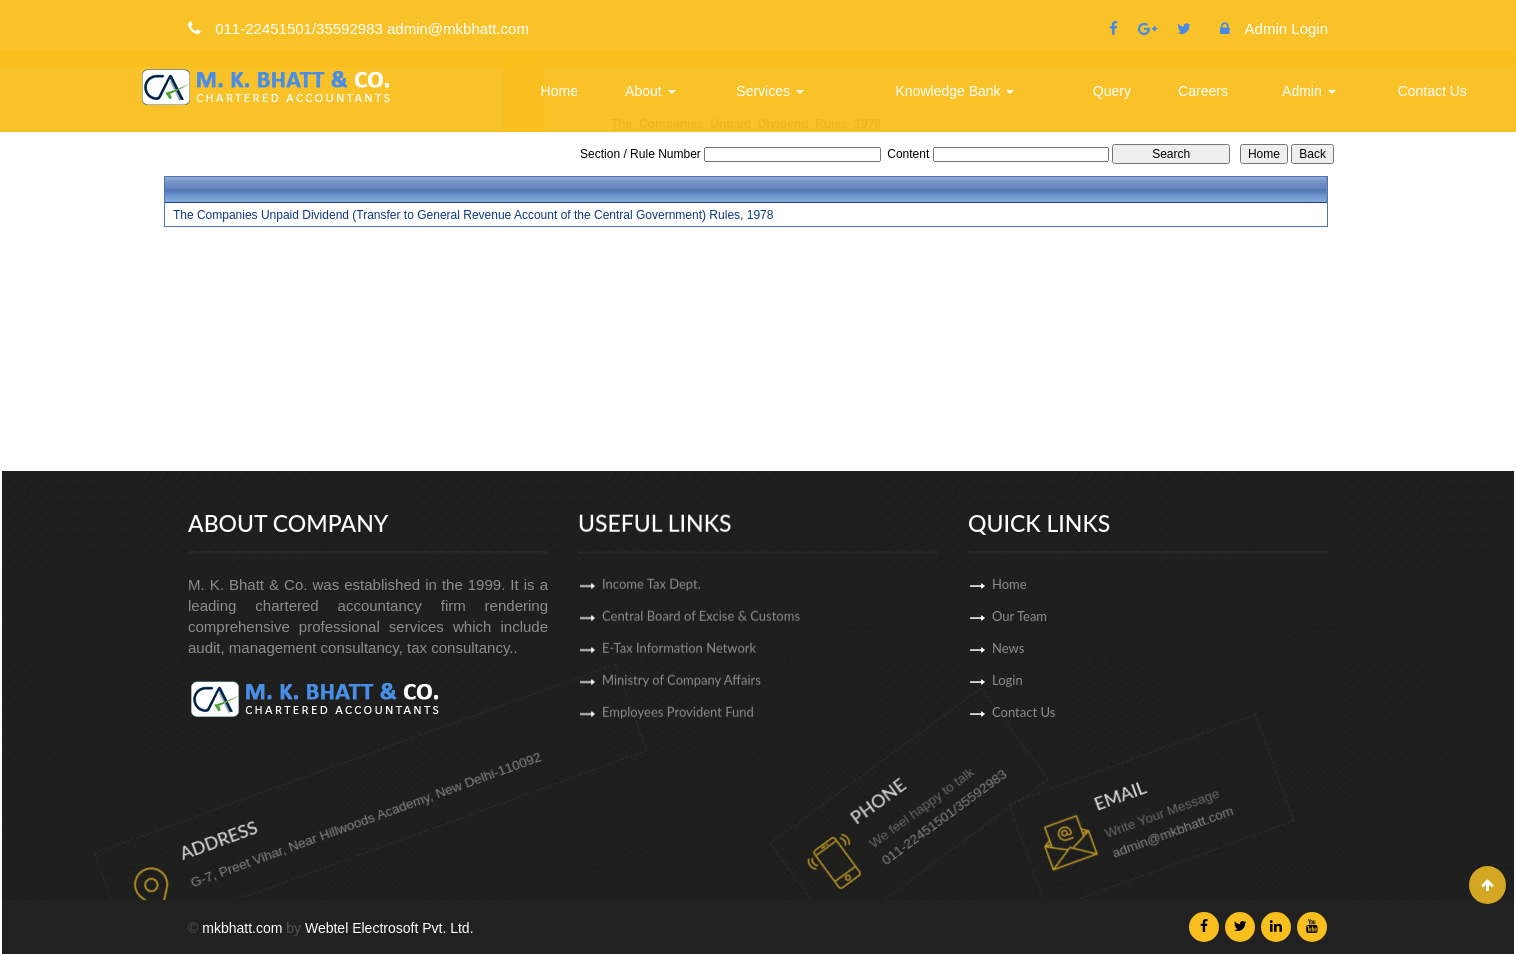 The width and height of the screenshot is (1516, 954). What do you see at coordinates (473, 215) in the screenshot?
I see `The Companies Unpaid Dividend (Transfer to General Revenue Account of the Central Government) Rules, 1978` at bounding box center [473, 215].